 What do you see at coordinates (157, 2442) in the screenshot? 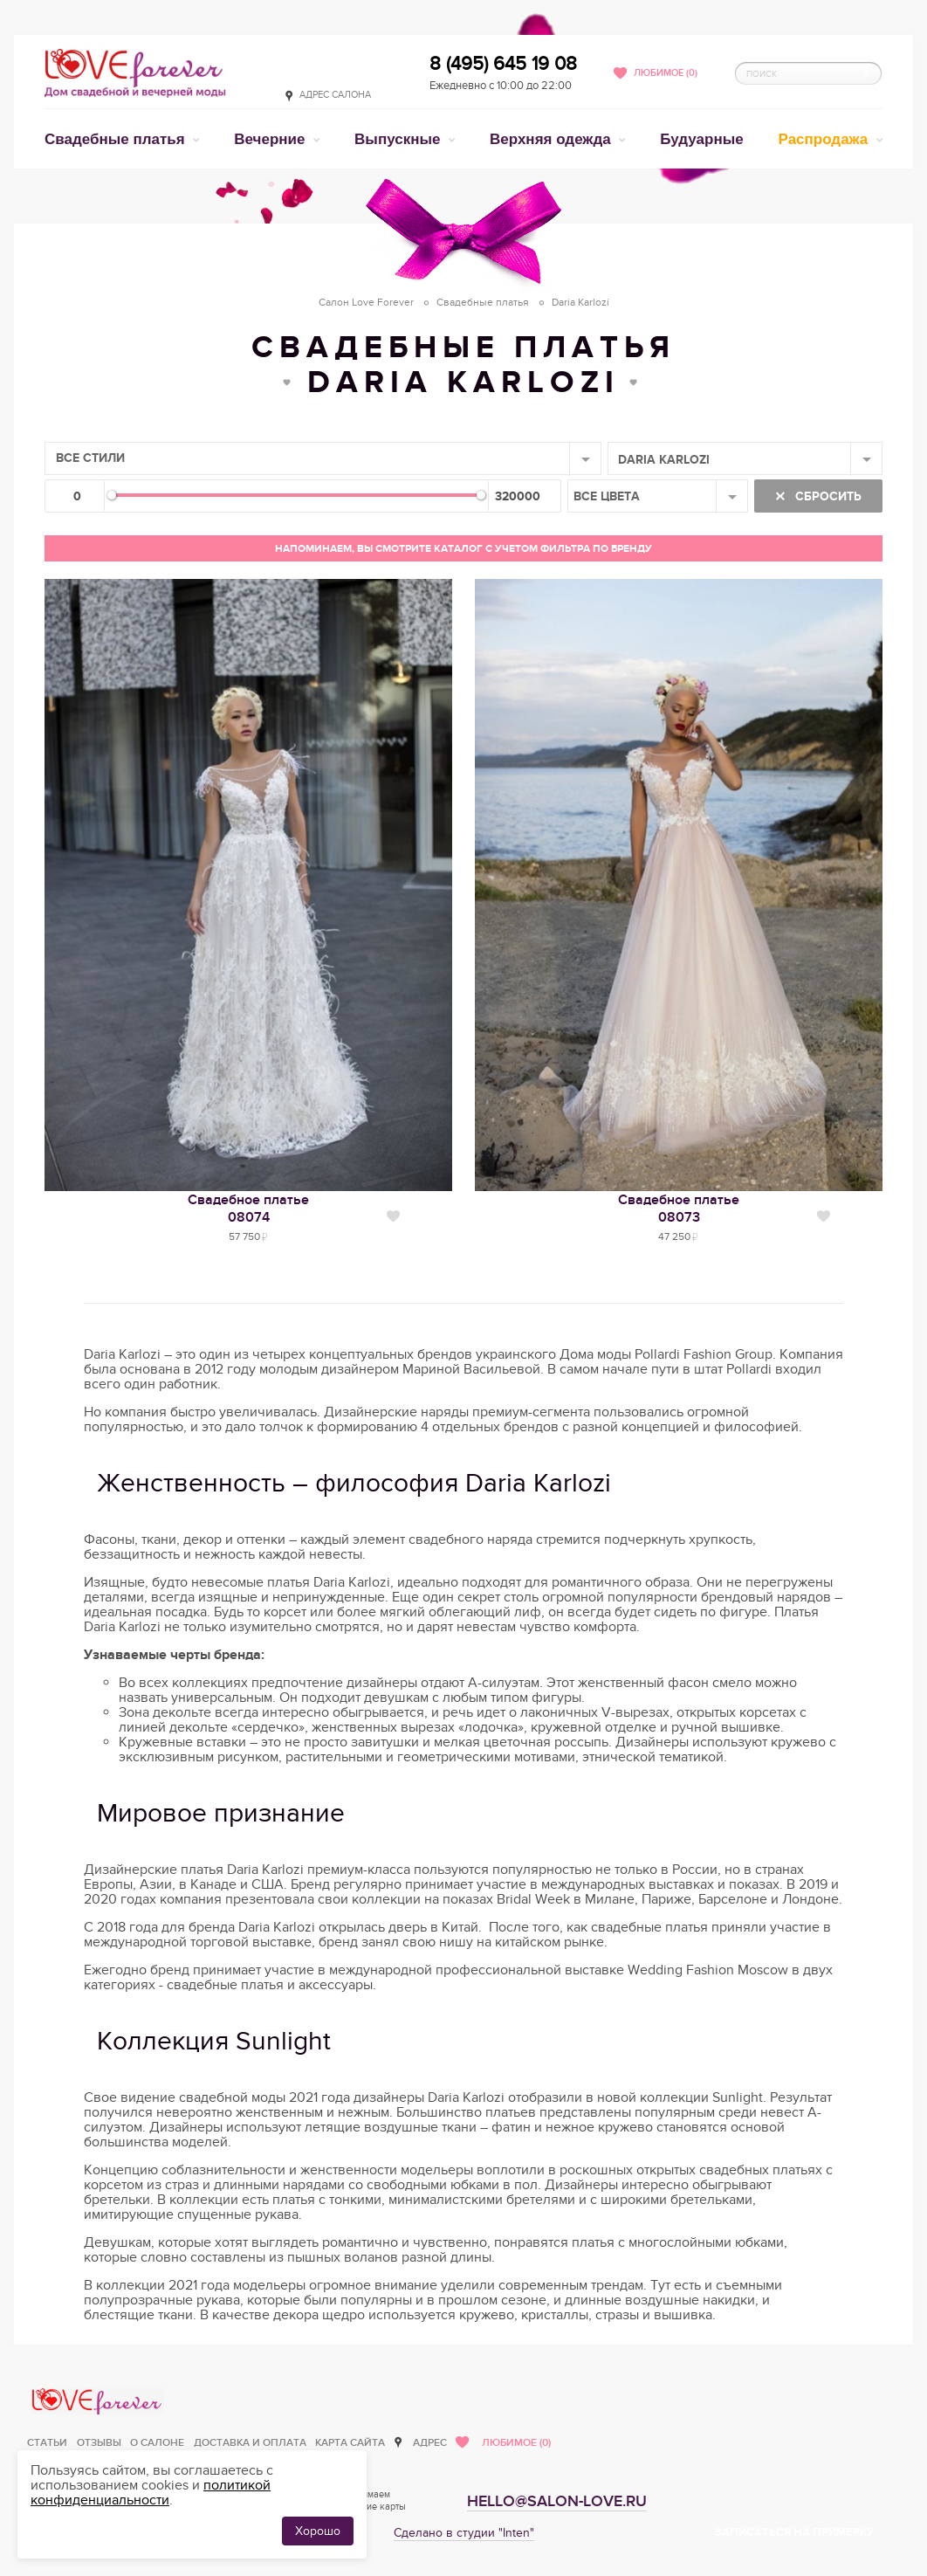
I see `О салоне` at bounding box center [157, 2442].